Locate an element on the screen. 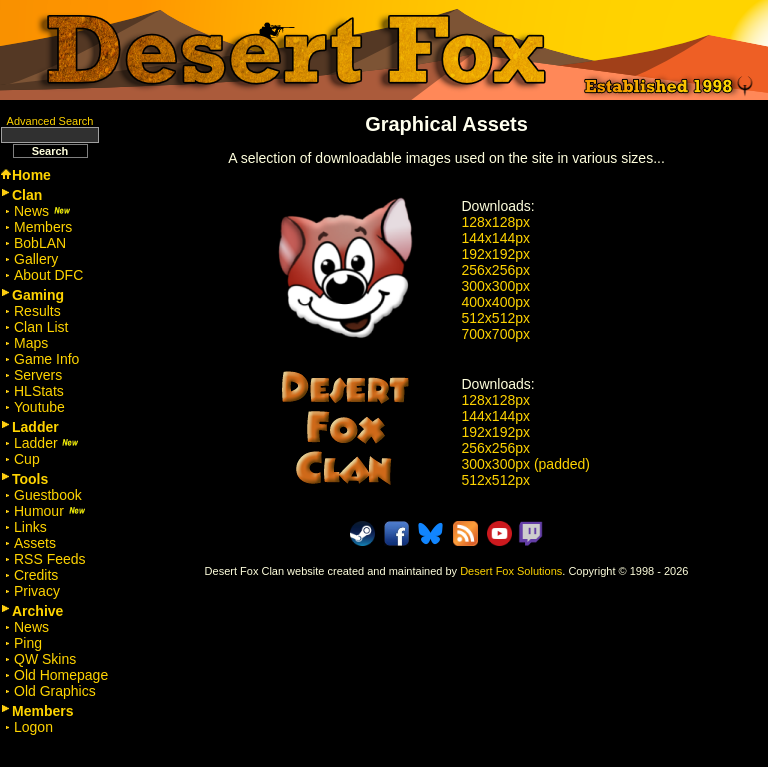 This screenshot has height=767, width=768. 512x512px is located at coordinates (496, 318).